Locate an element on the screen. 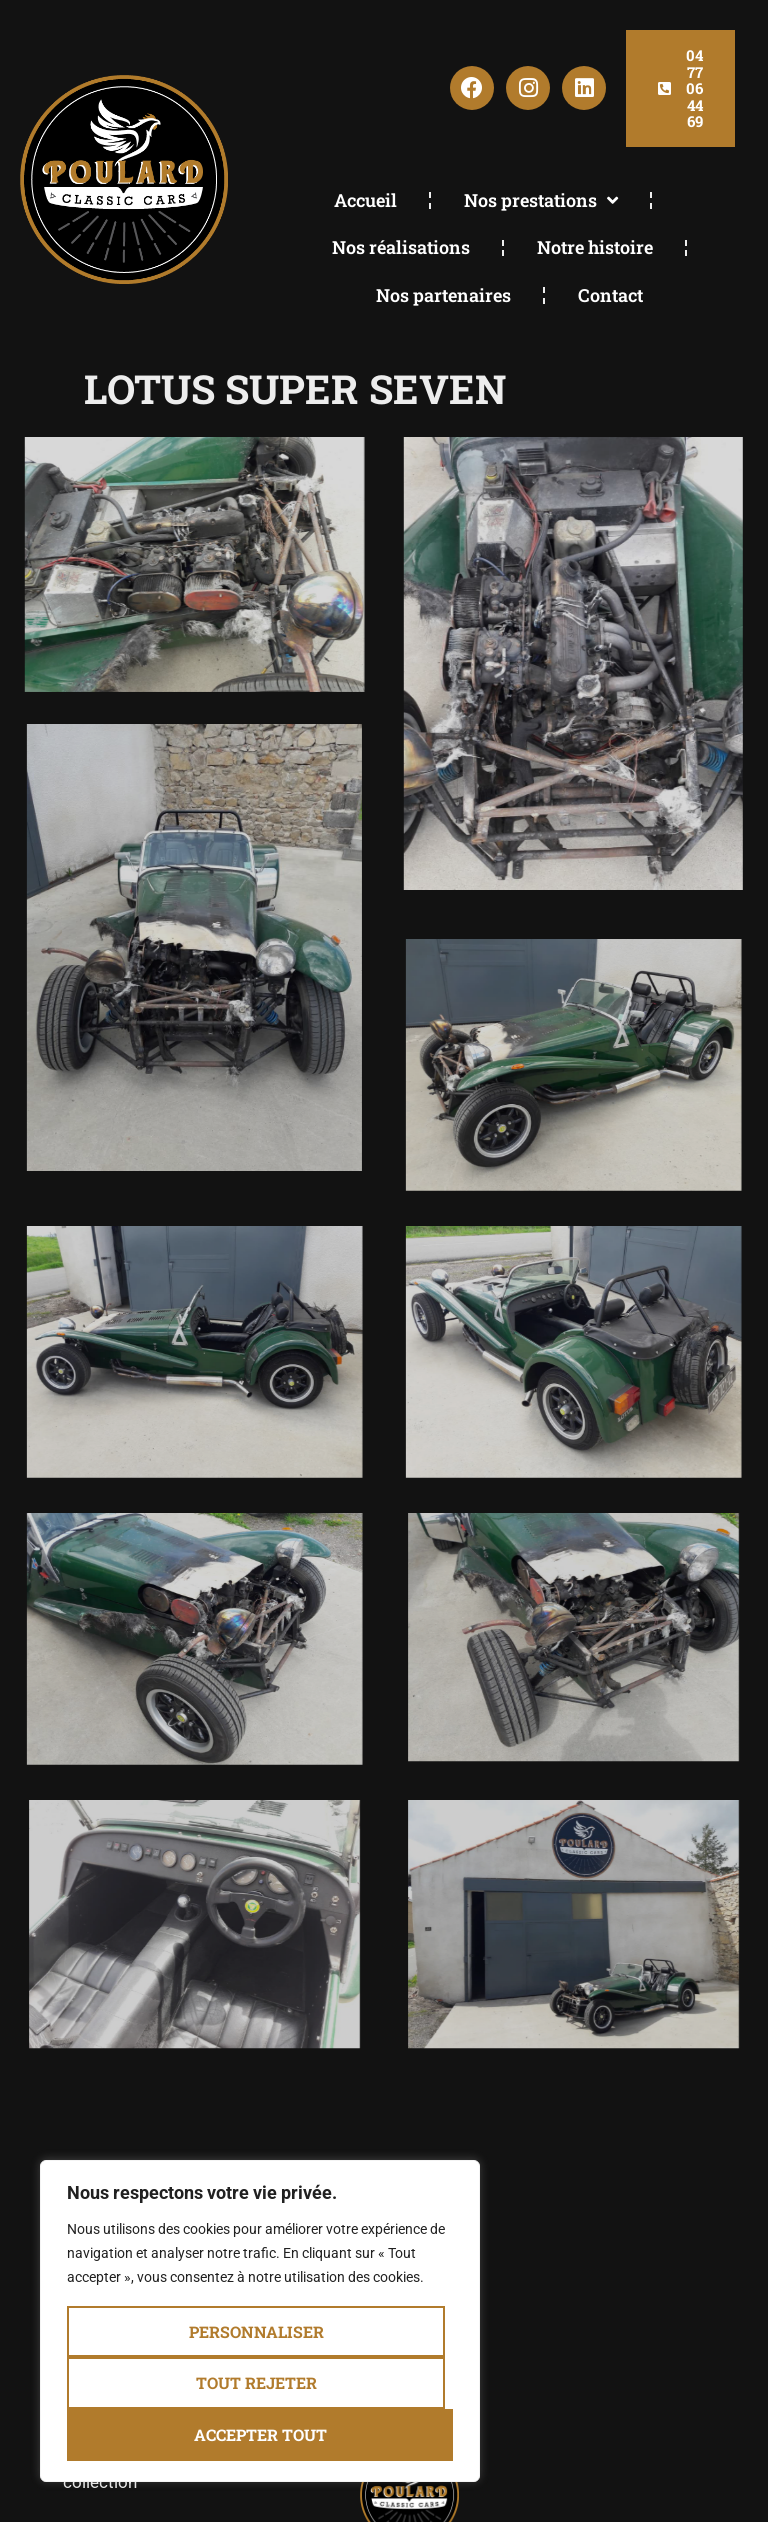 The width and height of the screenshot is (768, 2522). Nos réalisations is located at coordinates (401, 247).